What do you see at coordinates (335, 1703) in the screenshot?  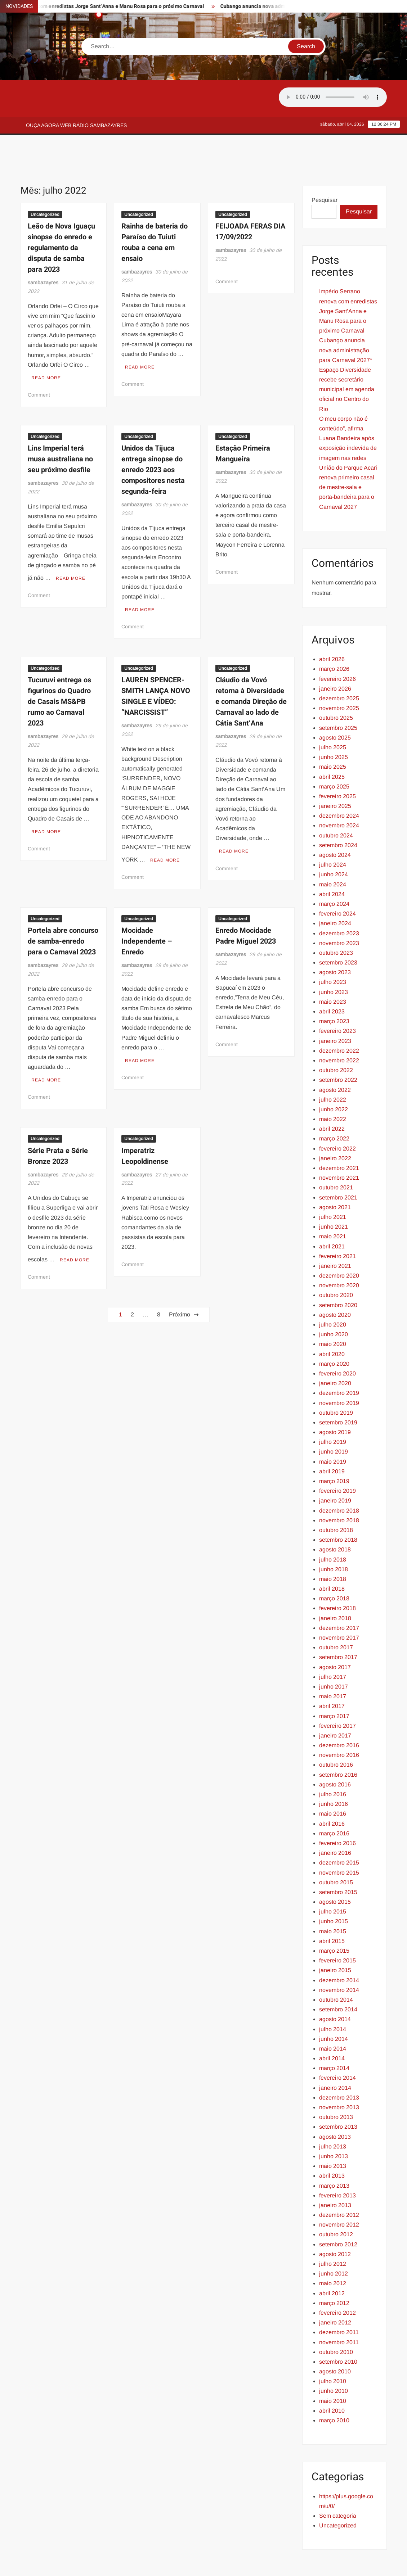 I see `janeiro 2017` at bounding box center [335, 1703].